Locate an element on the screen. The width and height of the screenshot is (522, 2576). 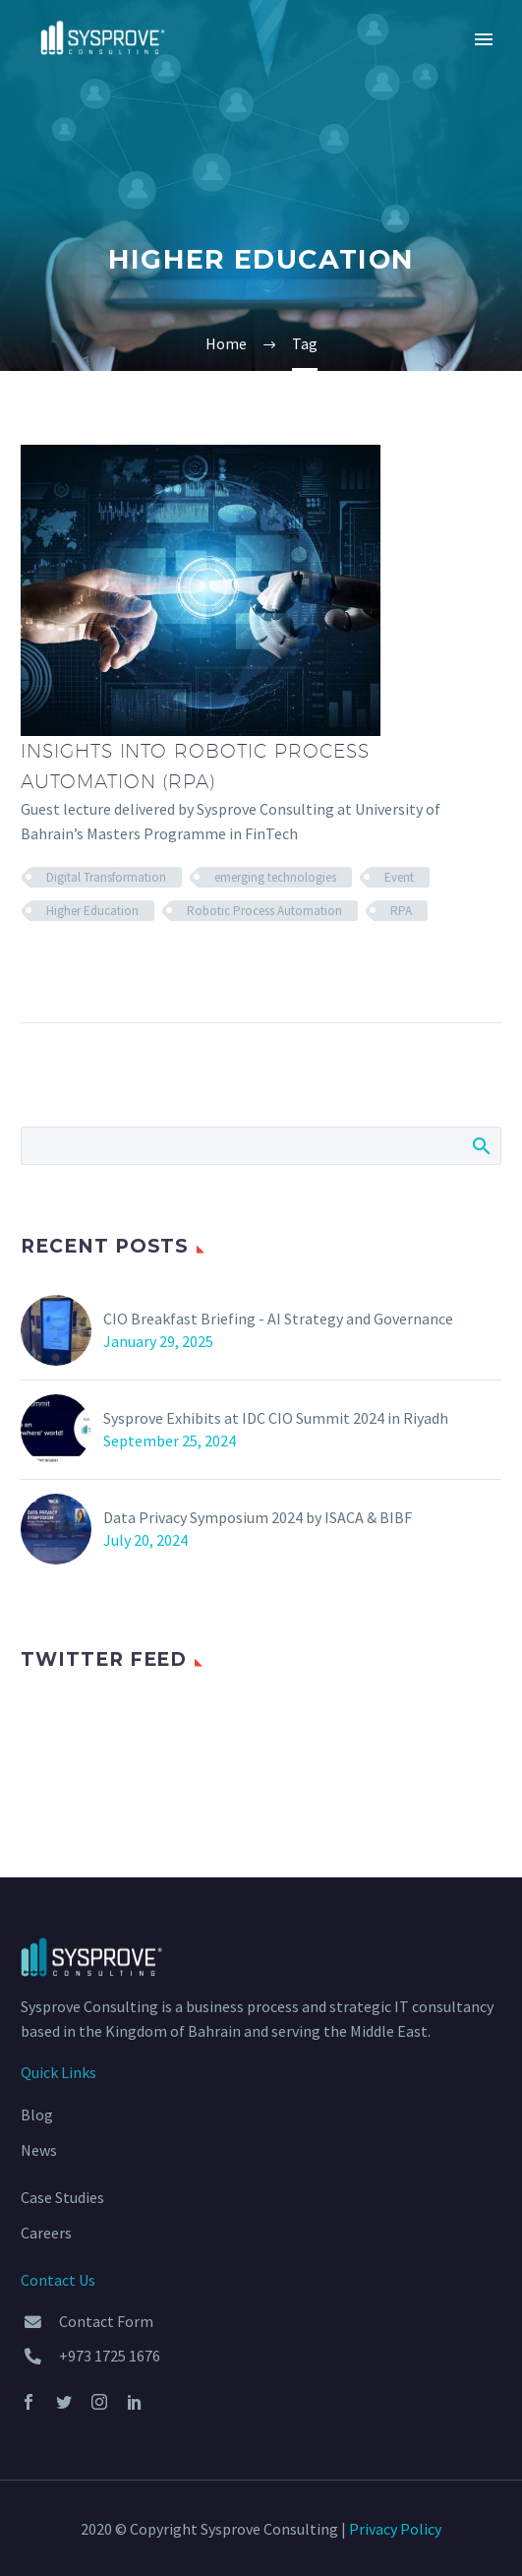
Digital Transformation is located at coordinates (106, 877).